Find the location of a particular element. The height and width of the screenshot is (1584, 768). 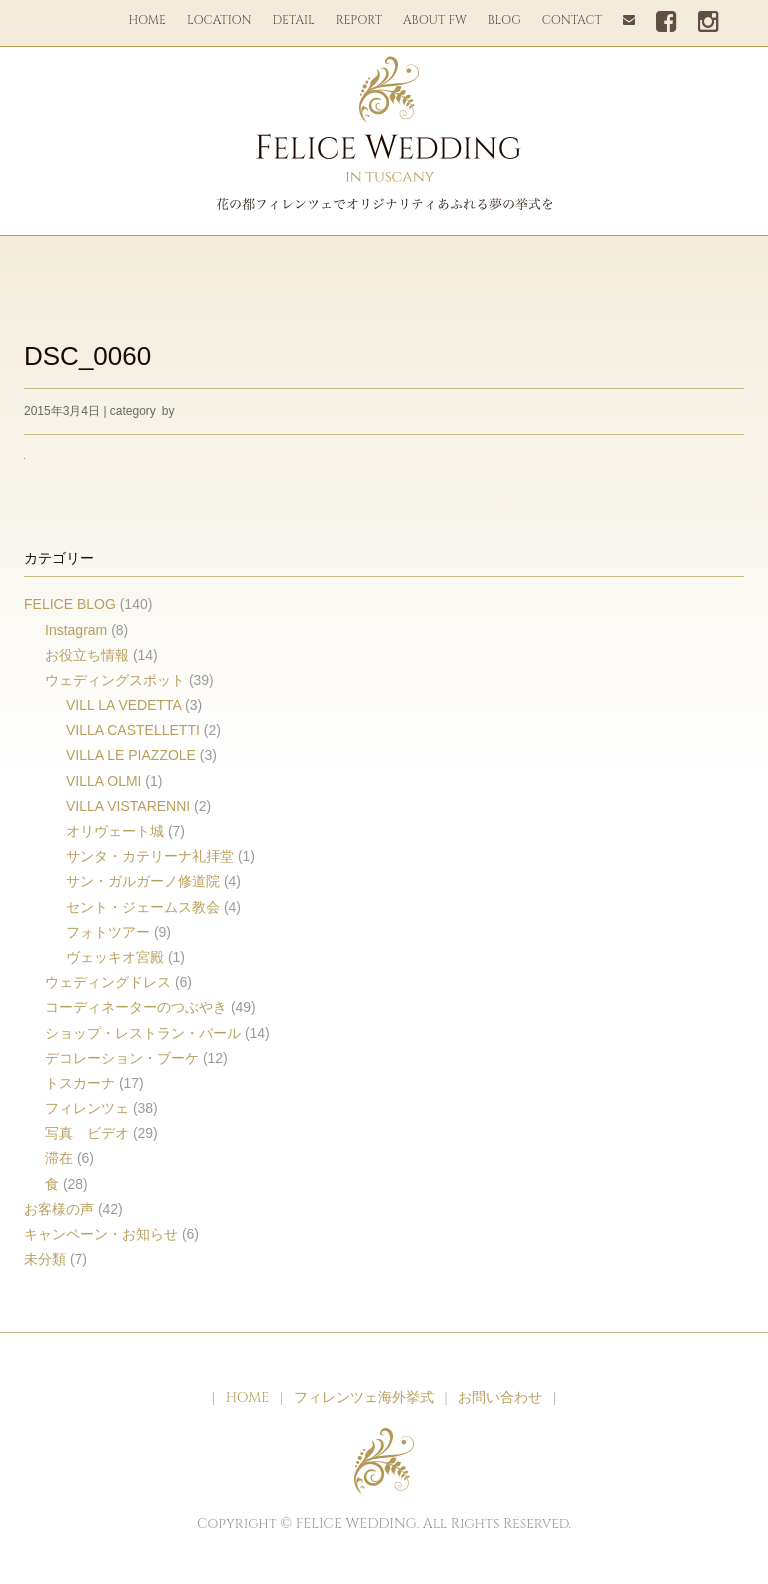

フィレンツェ海外挙式 is located at coordinates (364, 1397).